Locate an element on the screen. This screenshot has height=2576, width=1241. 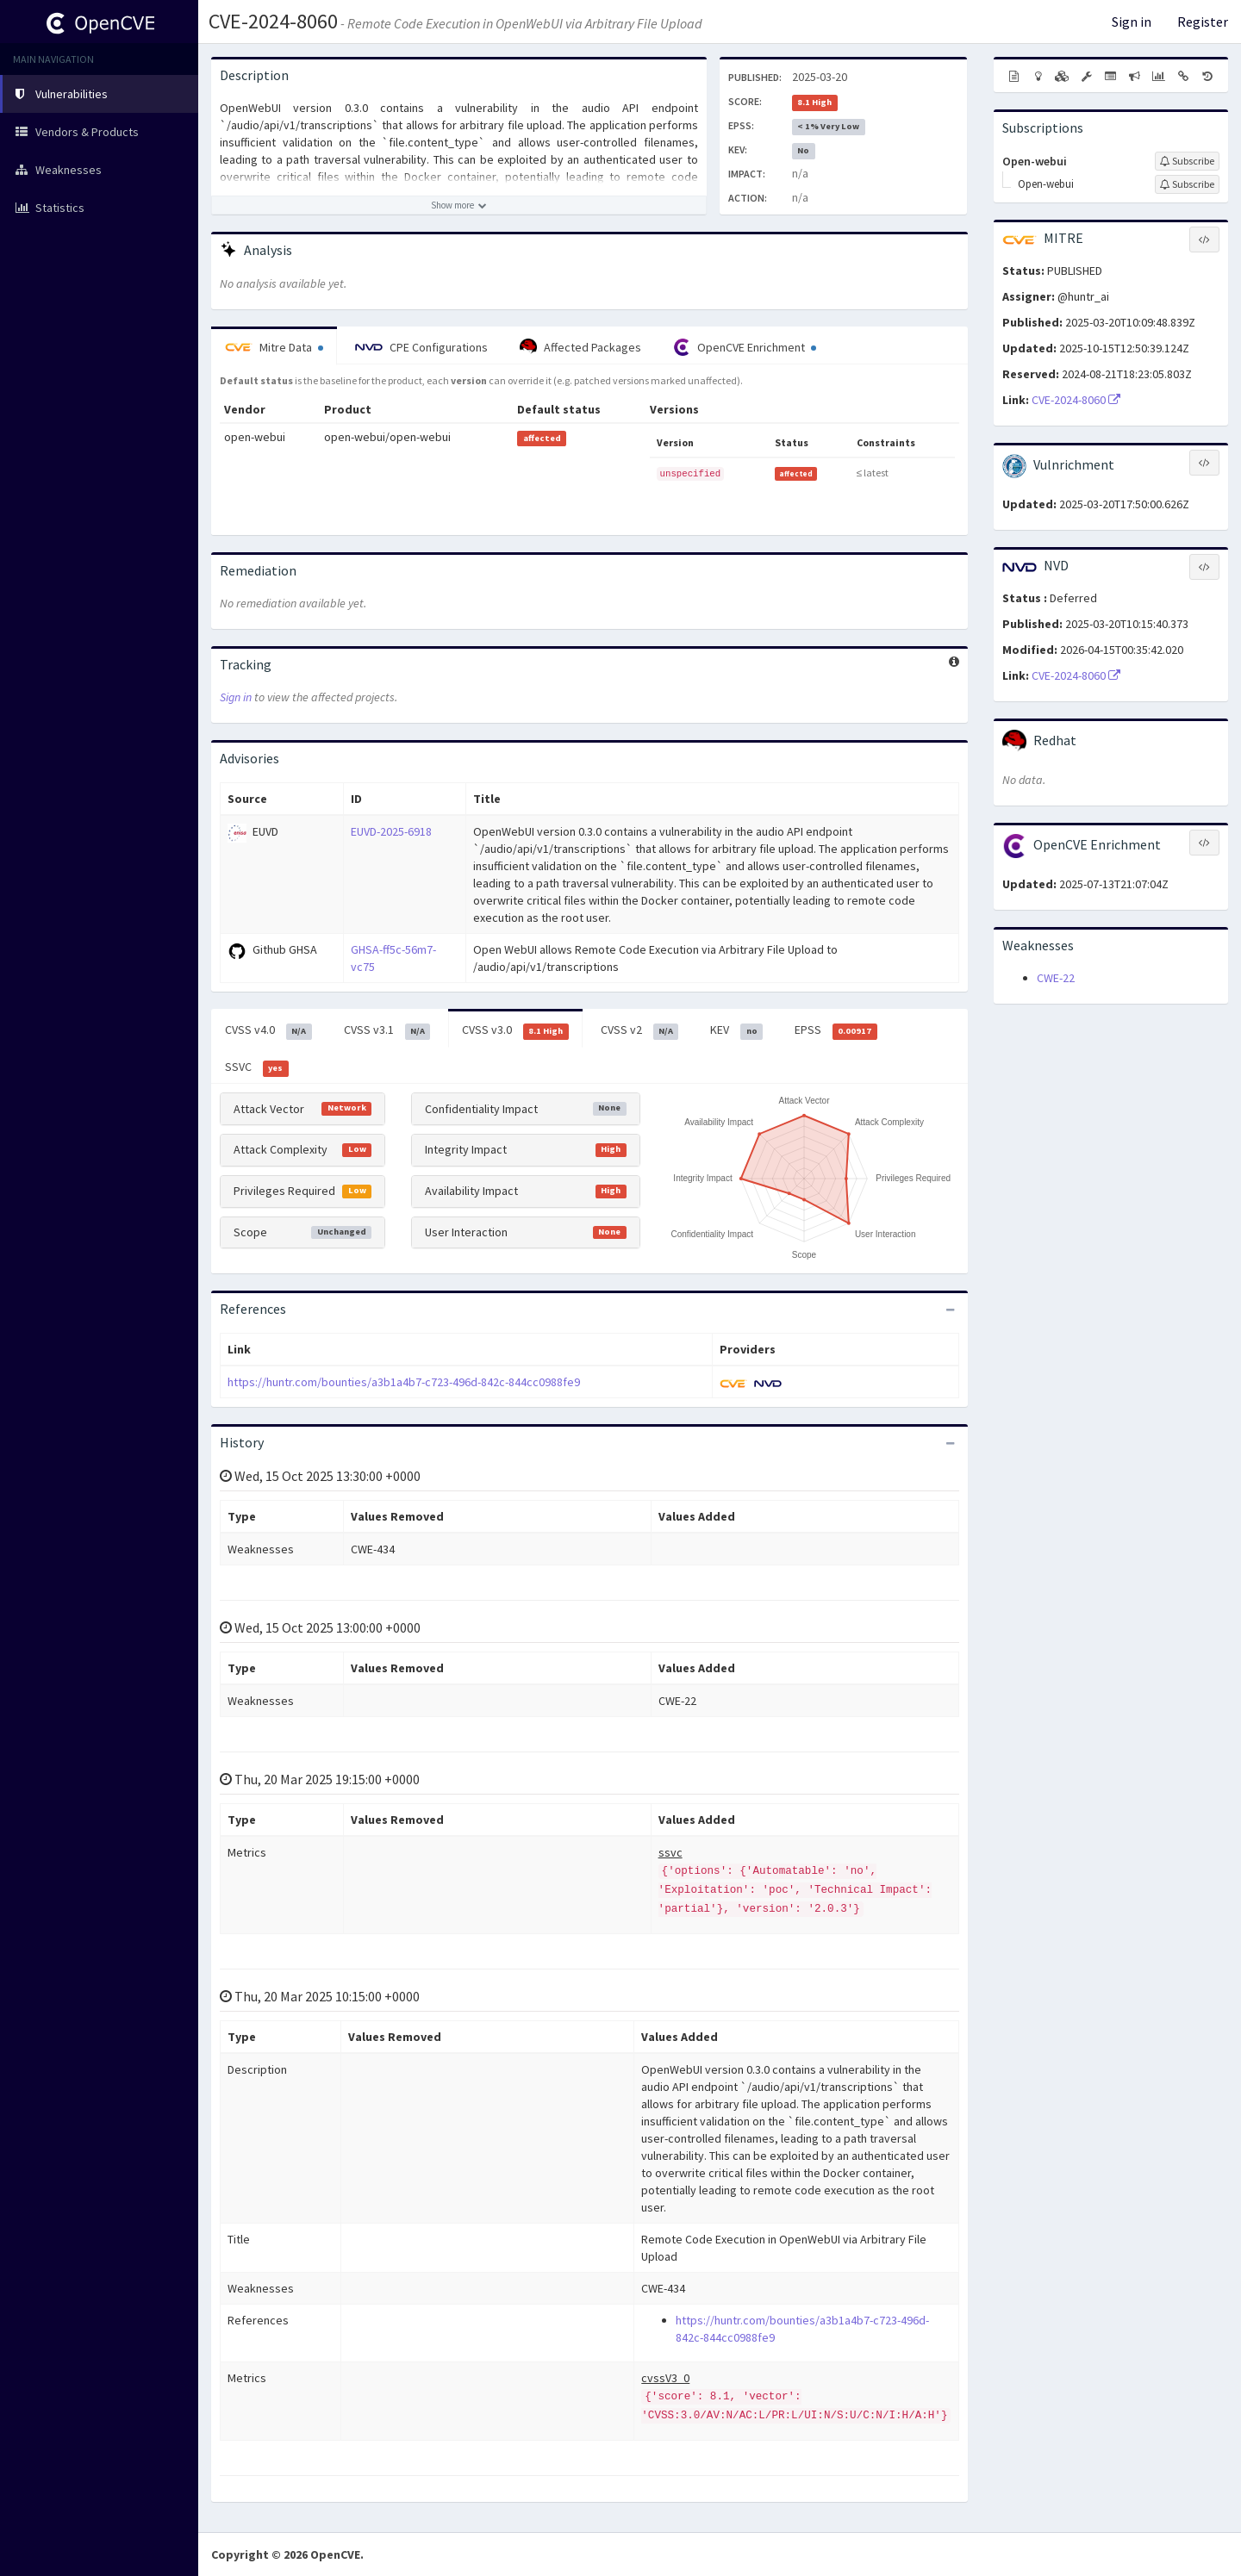
SSVC is located at coordinates (257, 1067).